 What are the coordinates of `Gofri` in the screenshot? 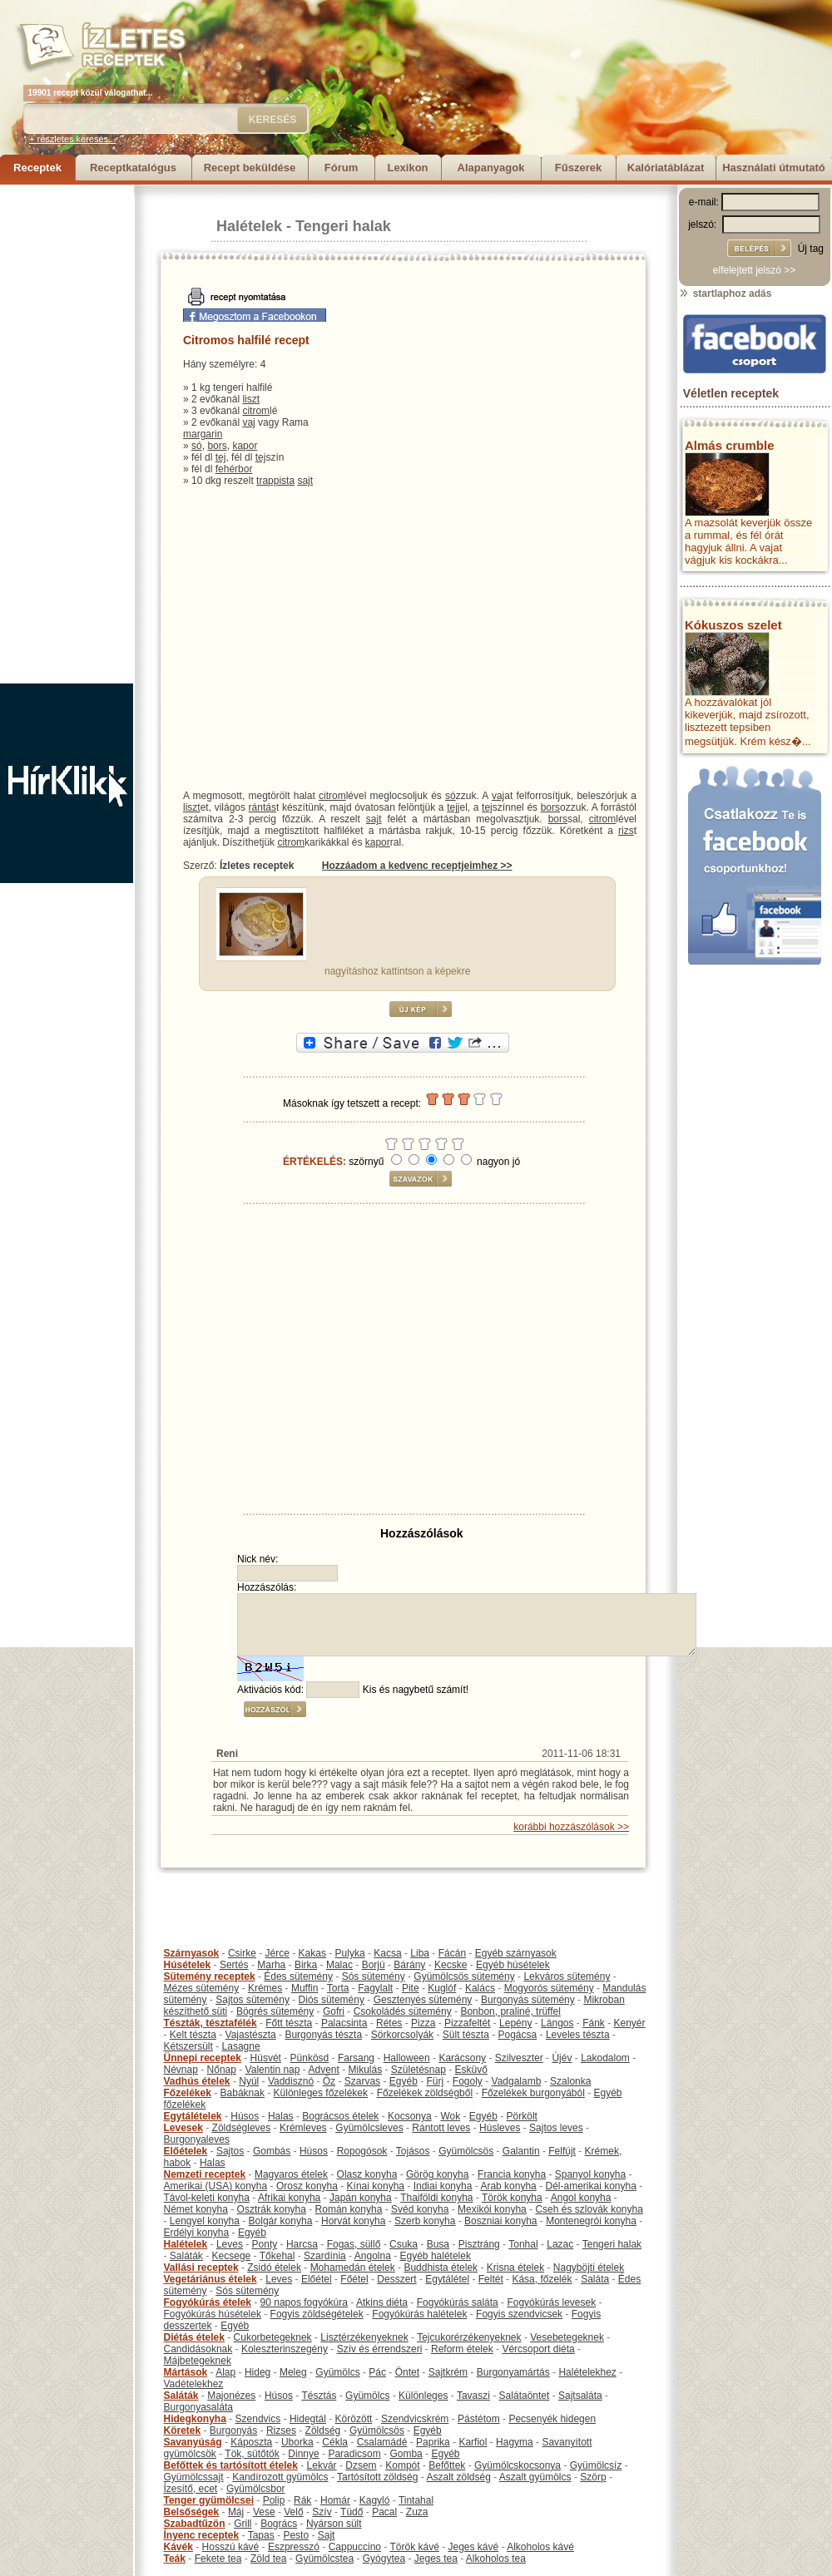 It's located at (333, 2011).